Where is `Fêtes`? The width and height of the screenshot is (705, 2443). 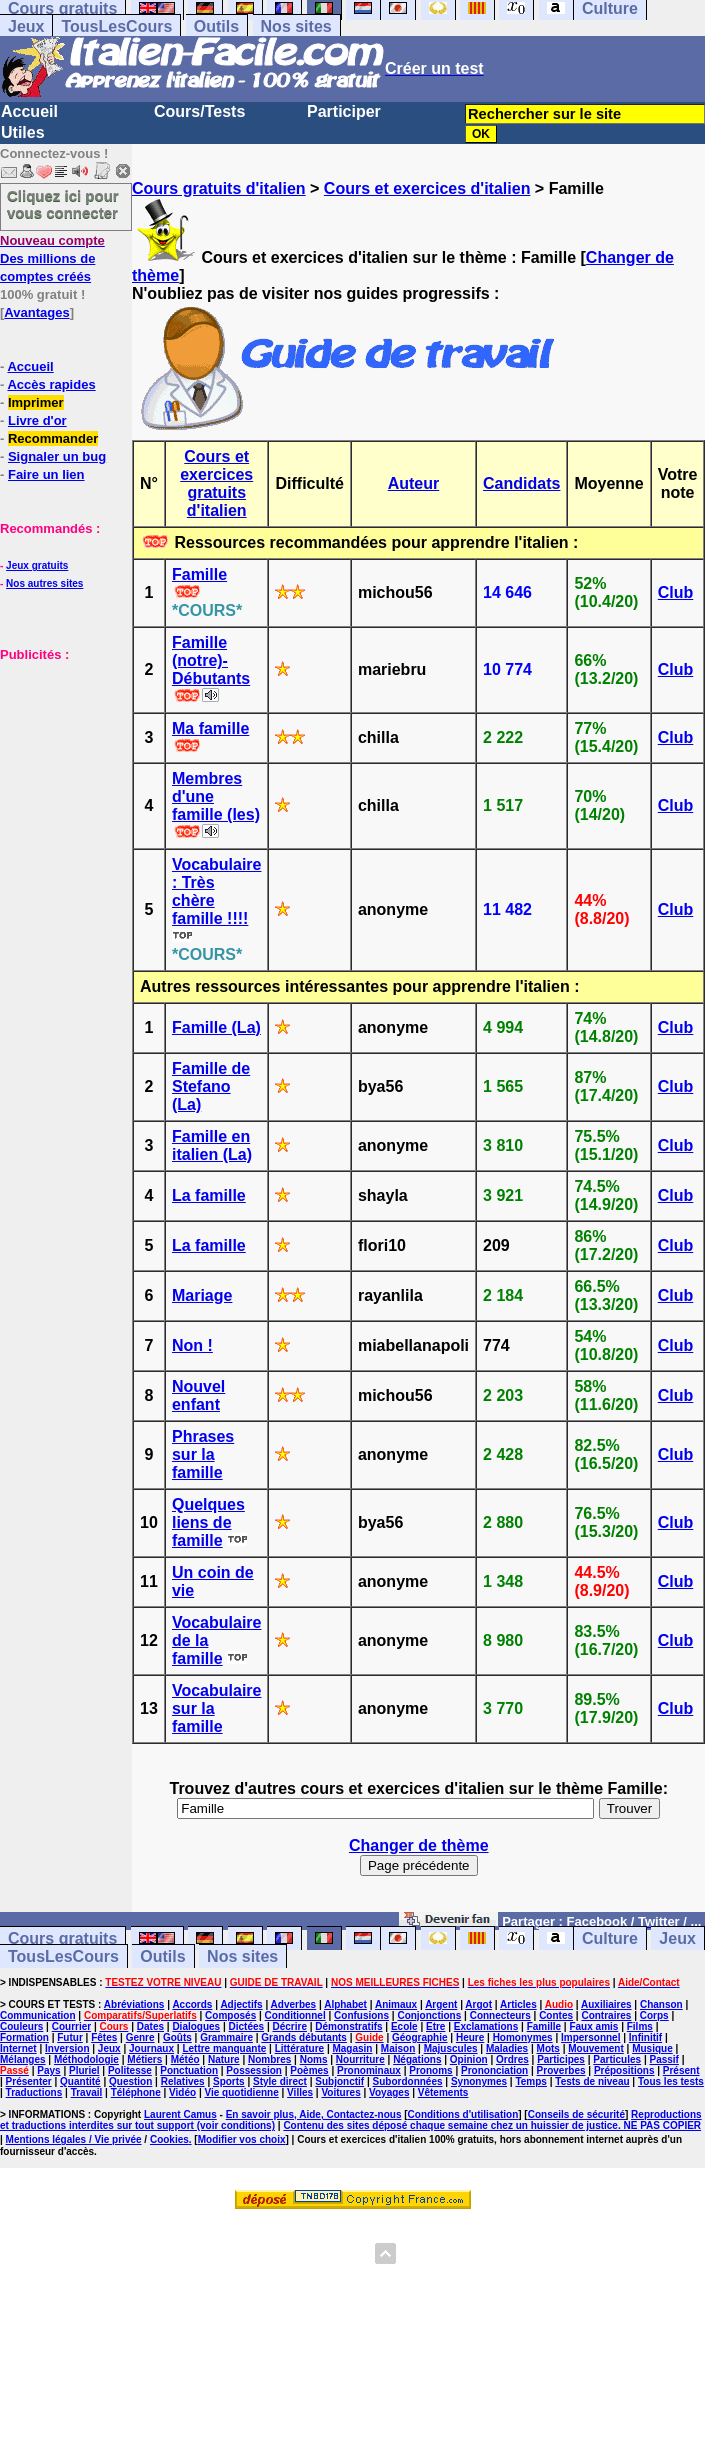
Fêtes is located at coordinates (104, 2037).